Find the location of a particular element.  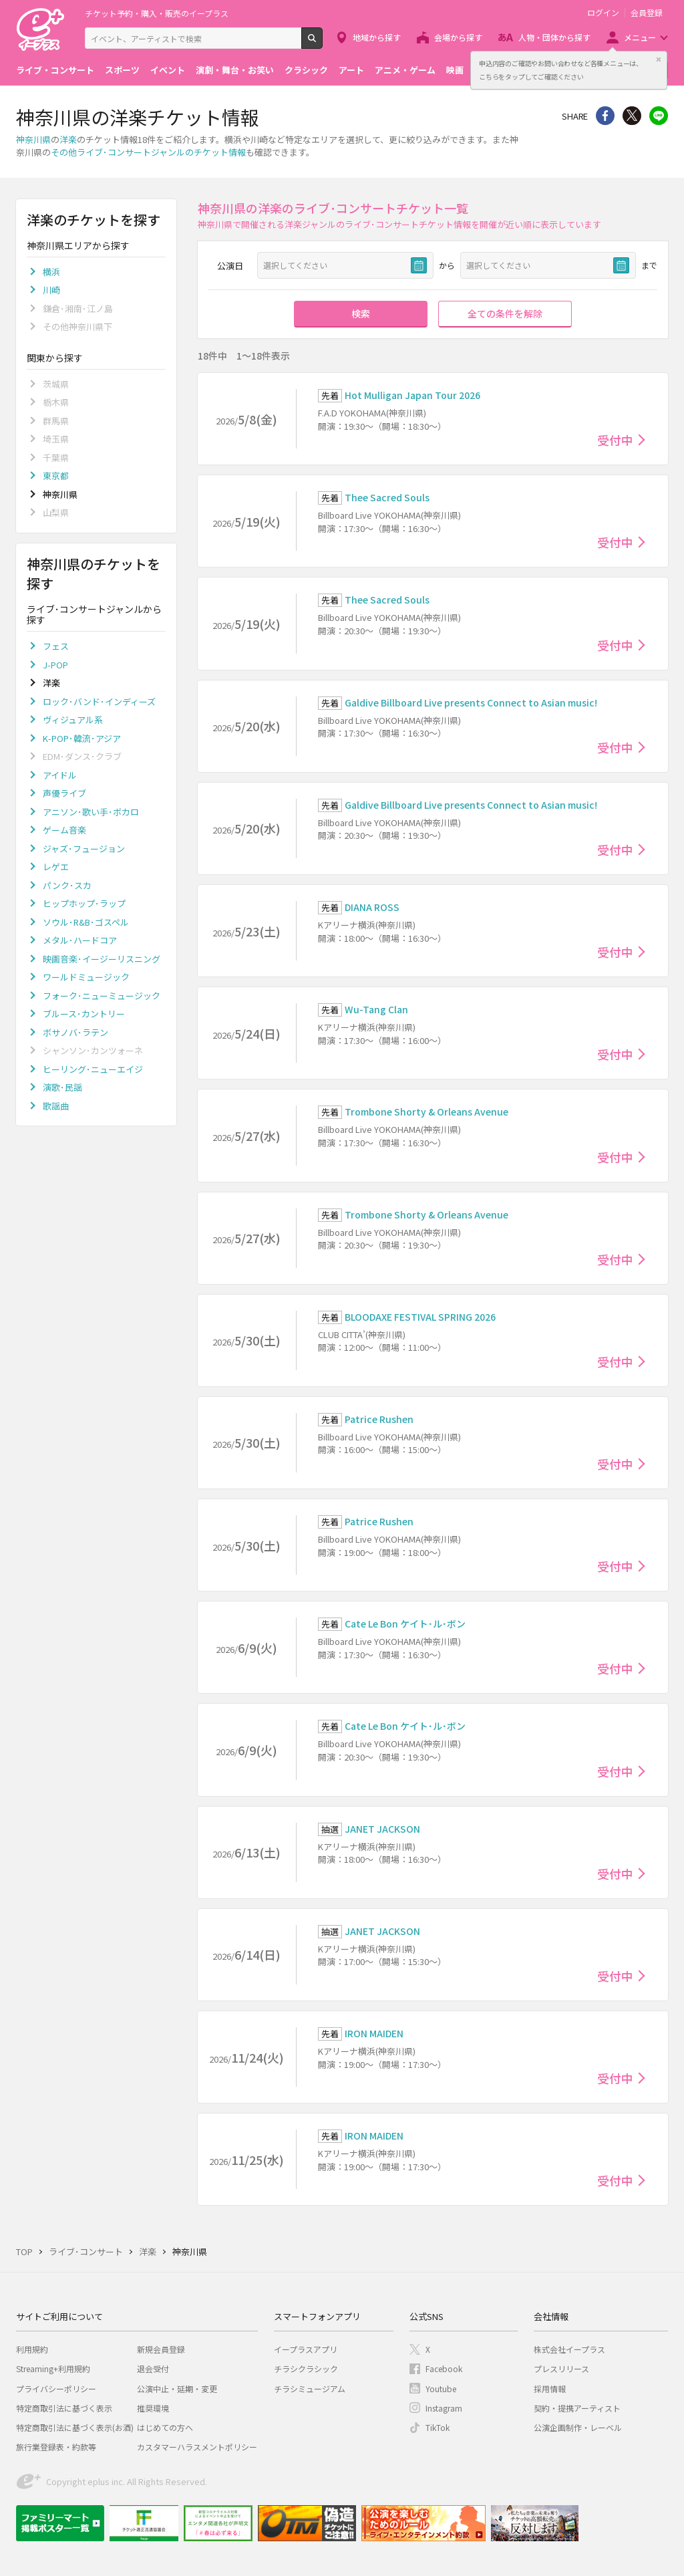

チラシミュージアム is located at coordinates (309, 2388).